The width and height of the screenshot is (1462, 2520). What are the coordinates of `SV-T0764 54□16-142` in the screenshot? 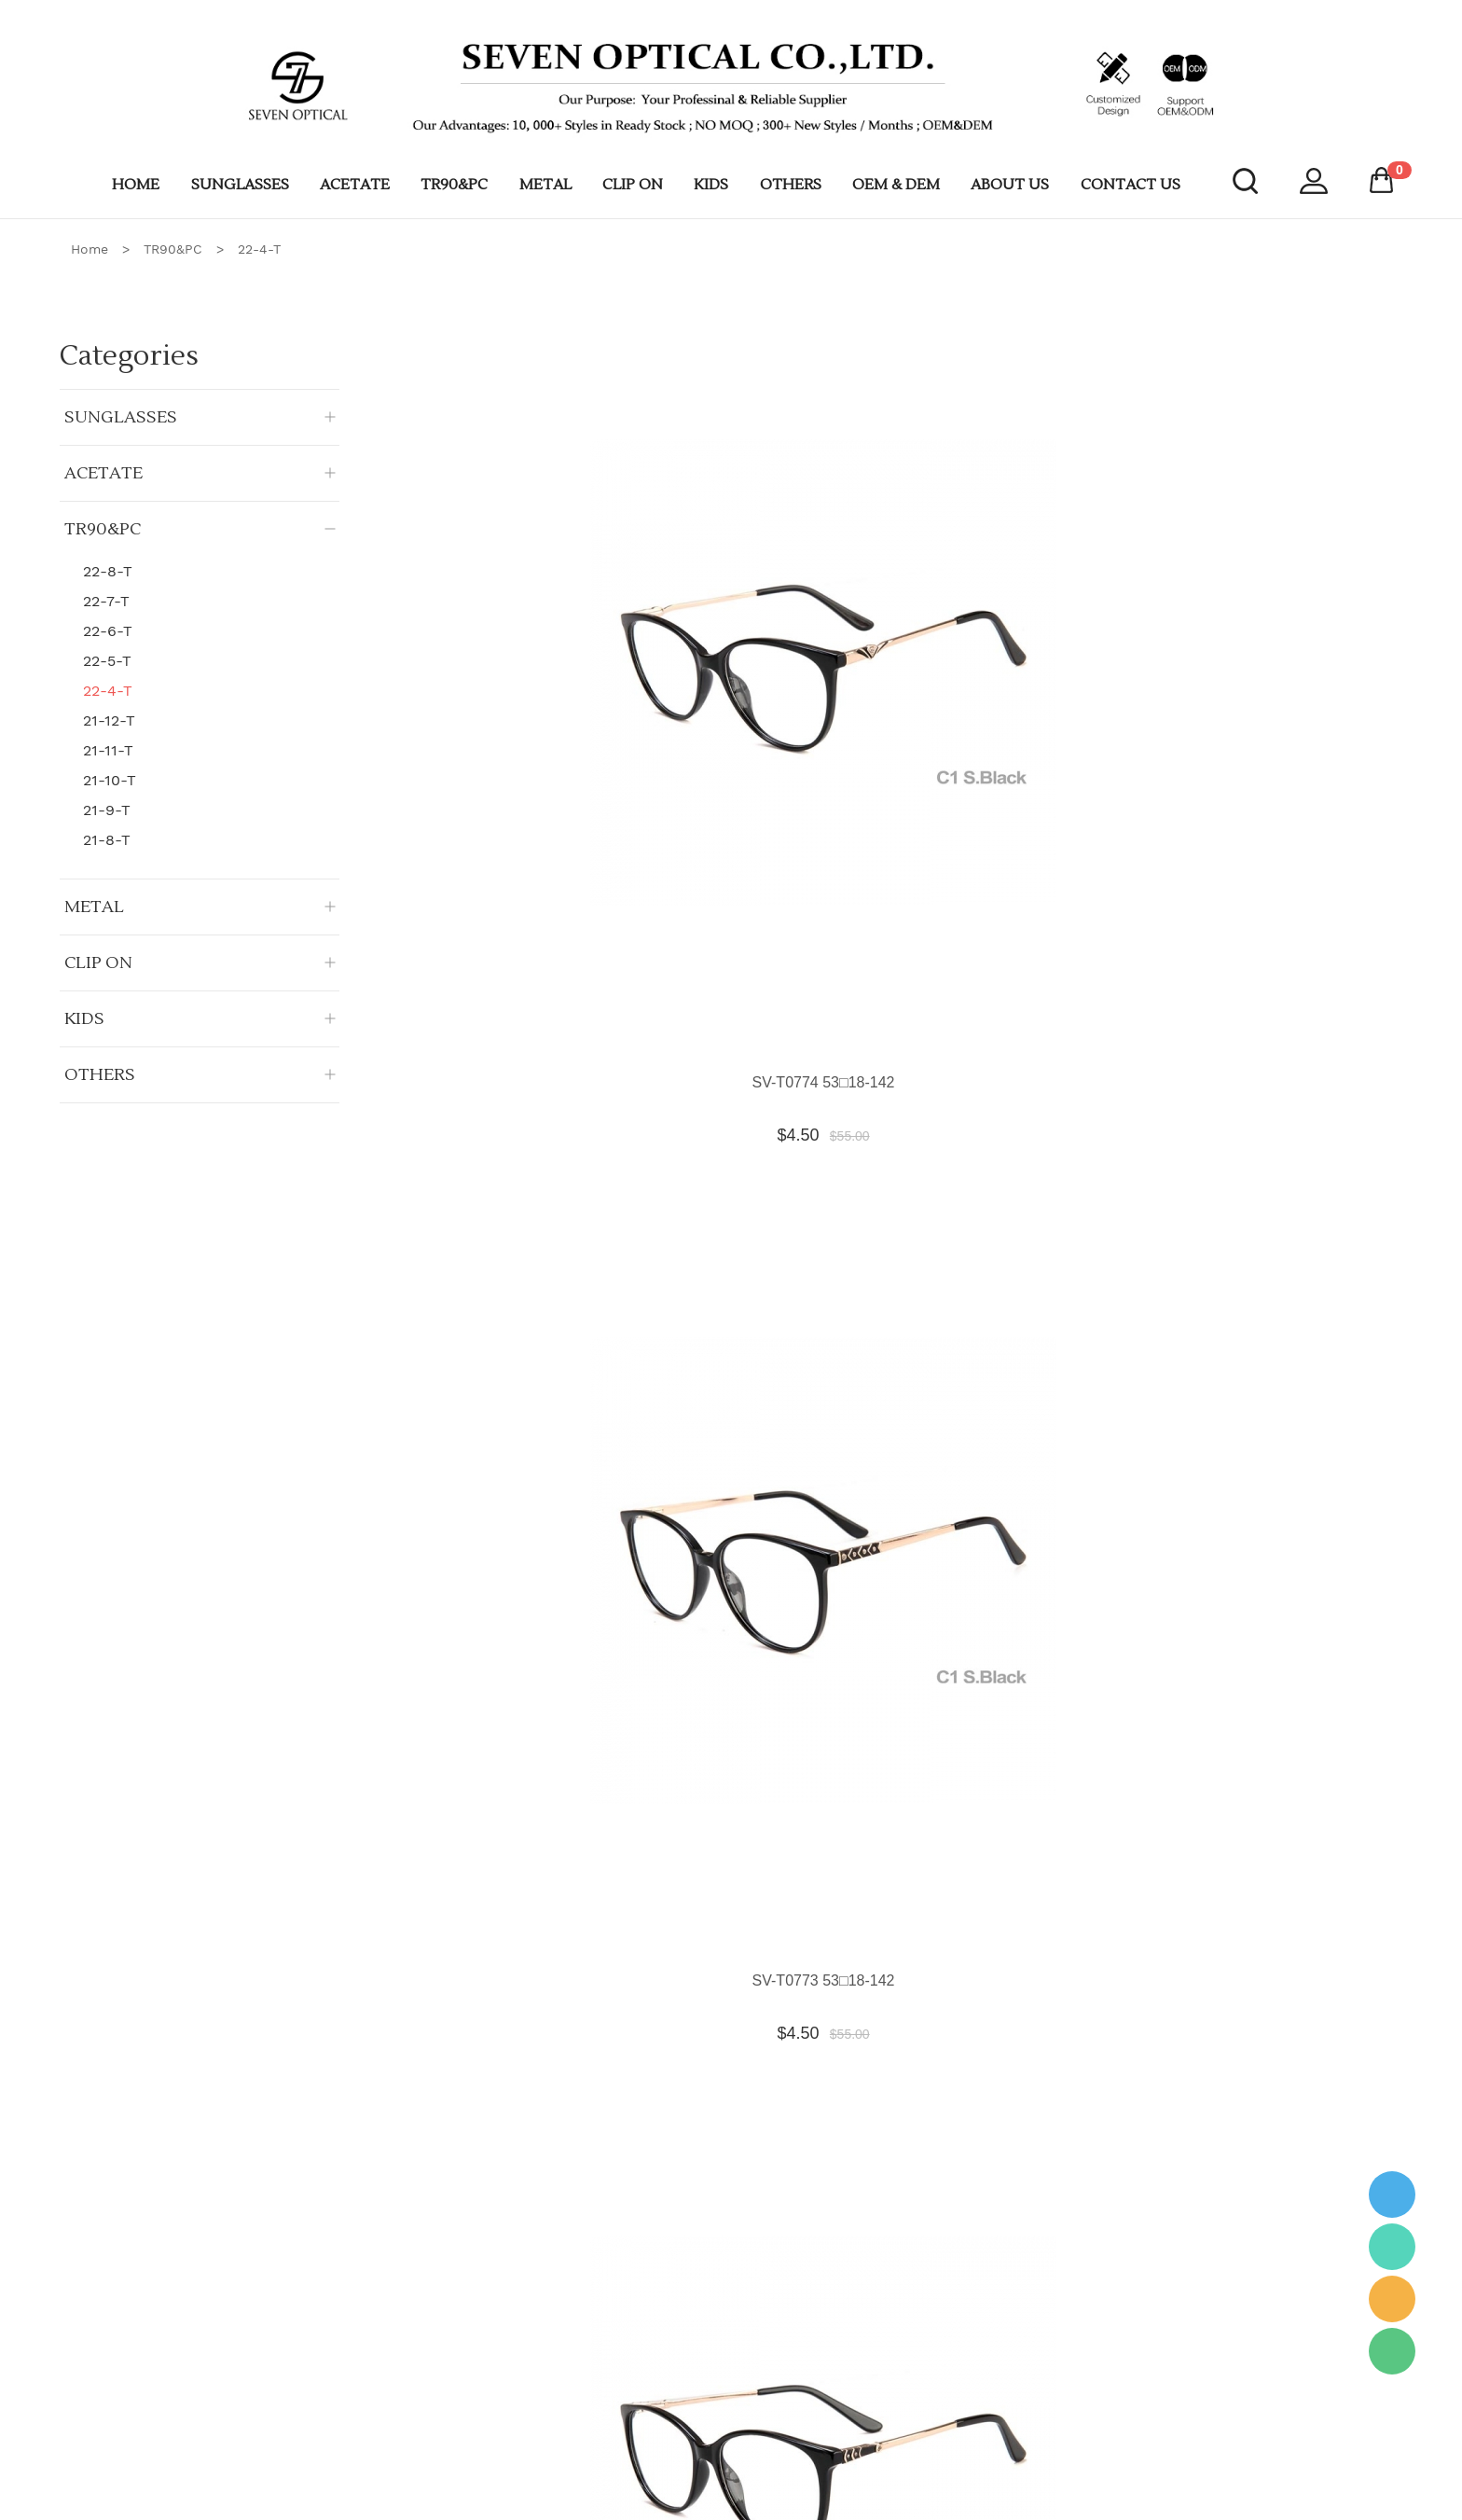 It's located at (1038, 1290).